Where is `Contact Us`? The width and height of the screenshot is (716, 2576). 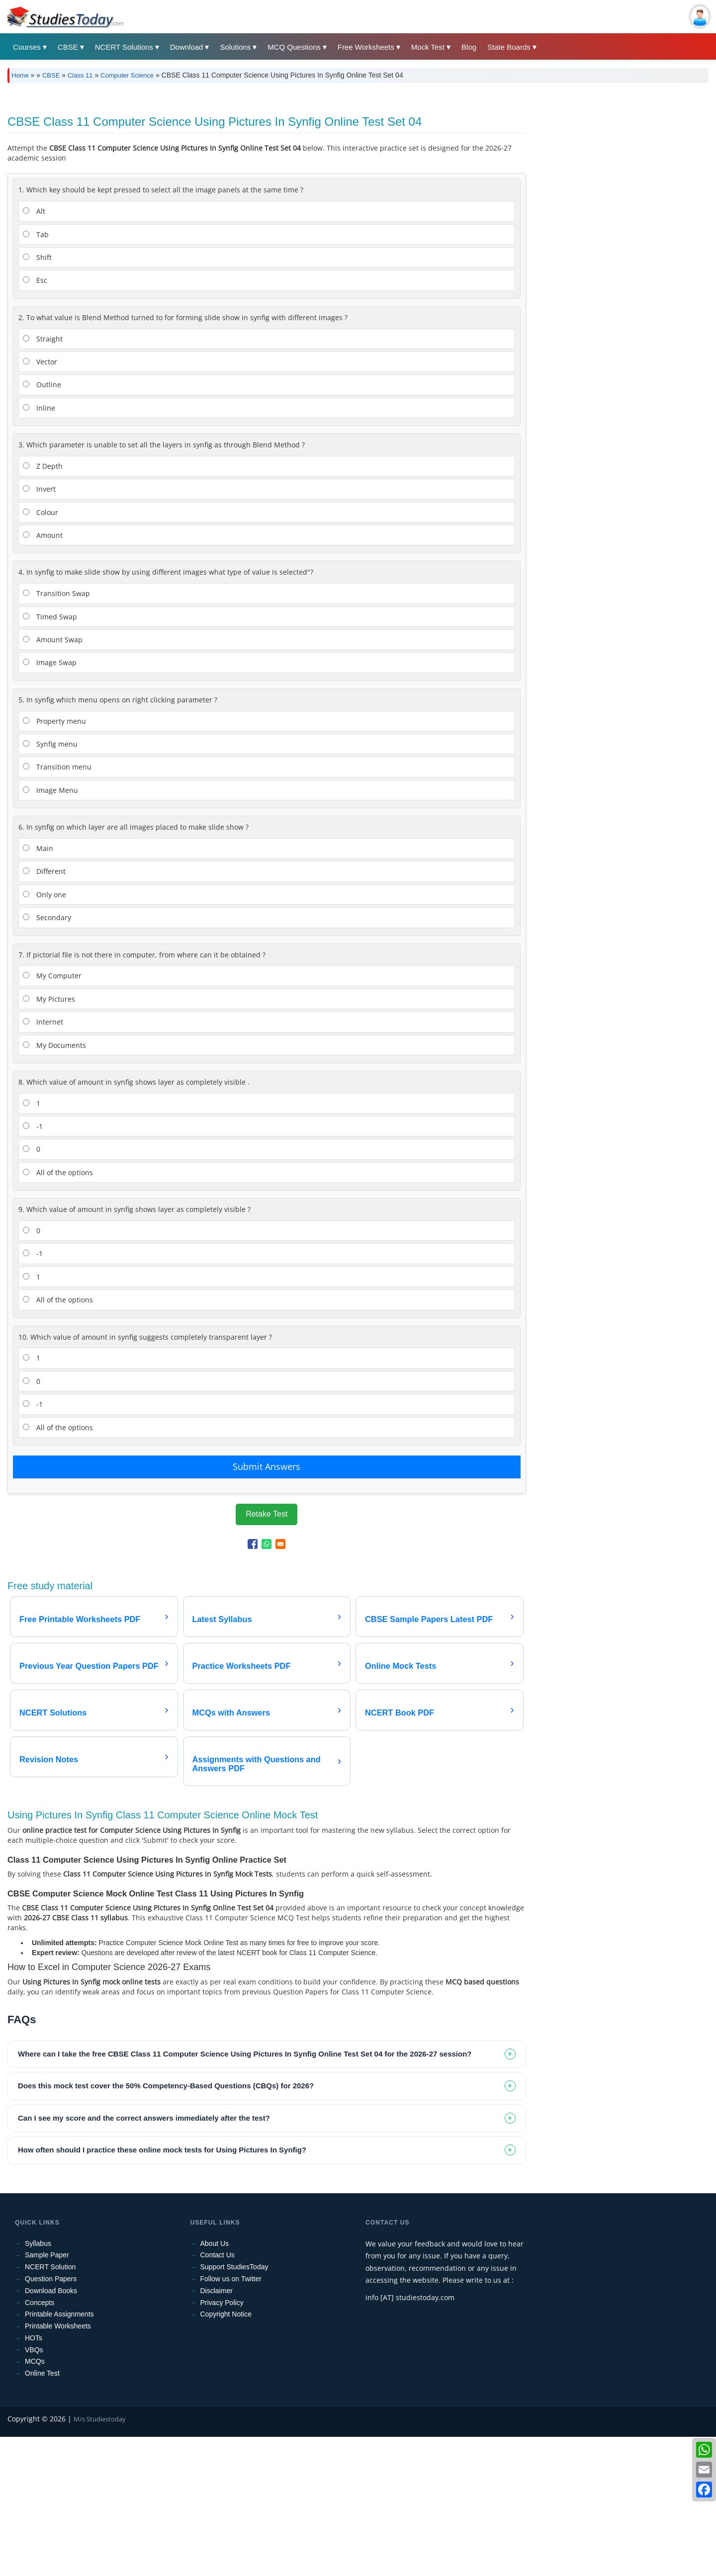
Contact Us is located at coordinates (217, 2394).